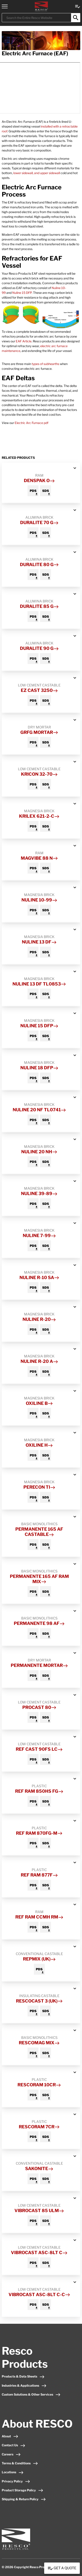 This screenshot has width=82, height=2576. Describe the element at coordinates (39, 732) in the screenshot. I see `GRFG Mortar` at that location.